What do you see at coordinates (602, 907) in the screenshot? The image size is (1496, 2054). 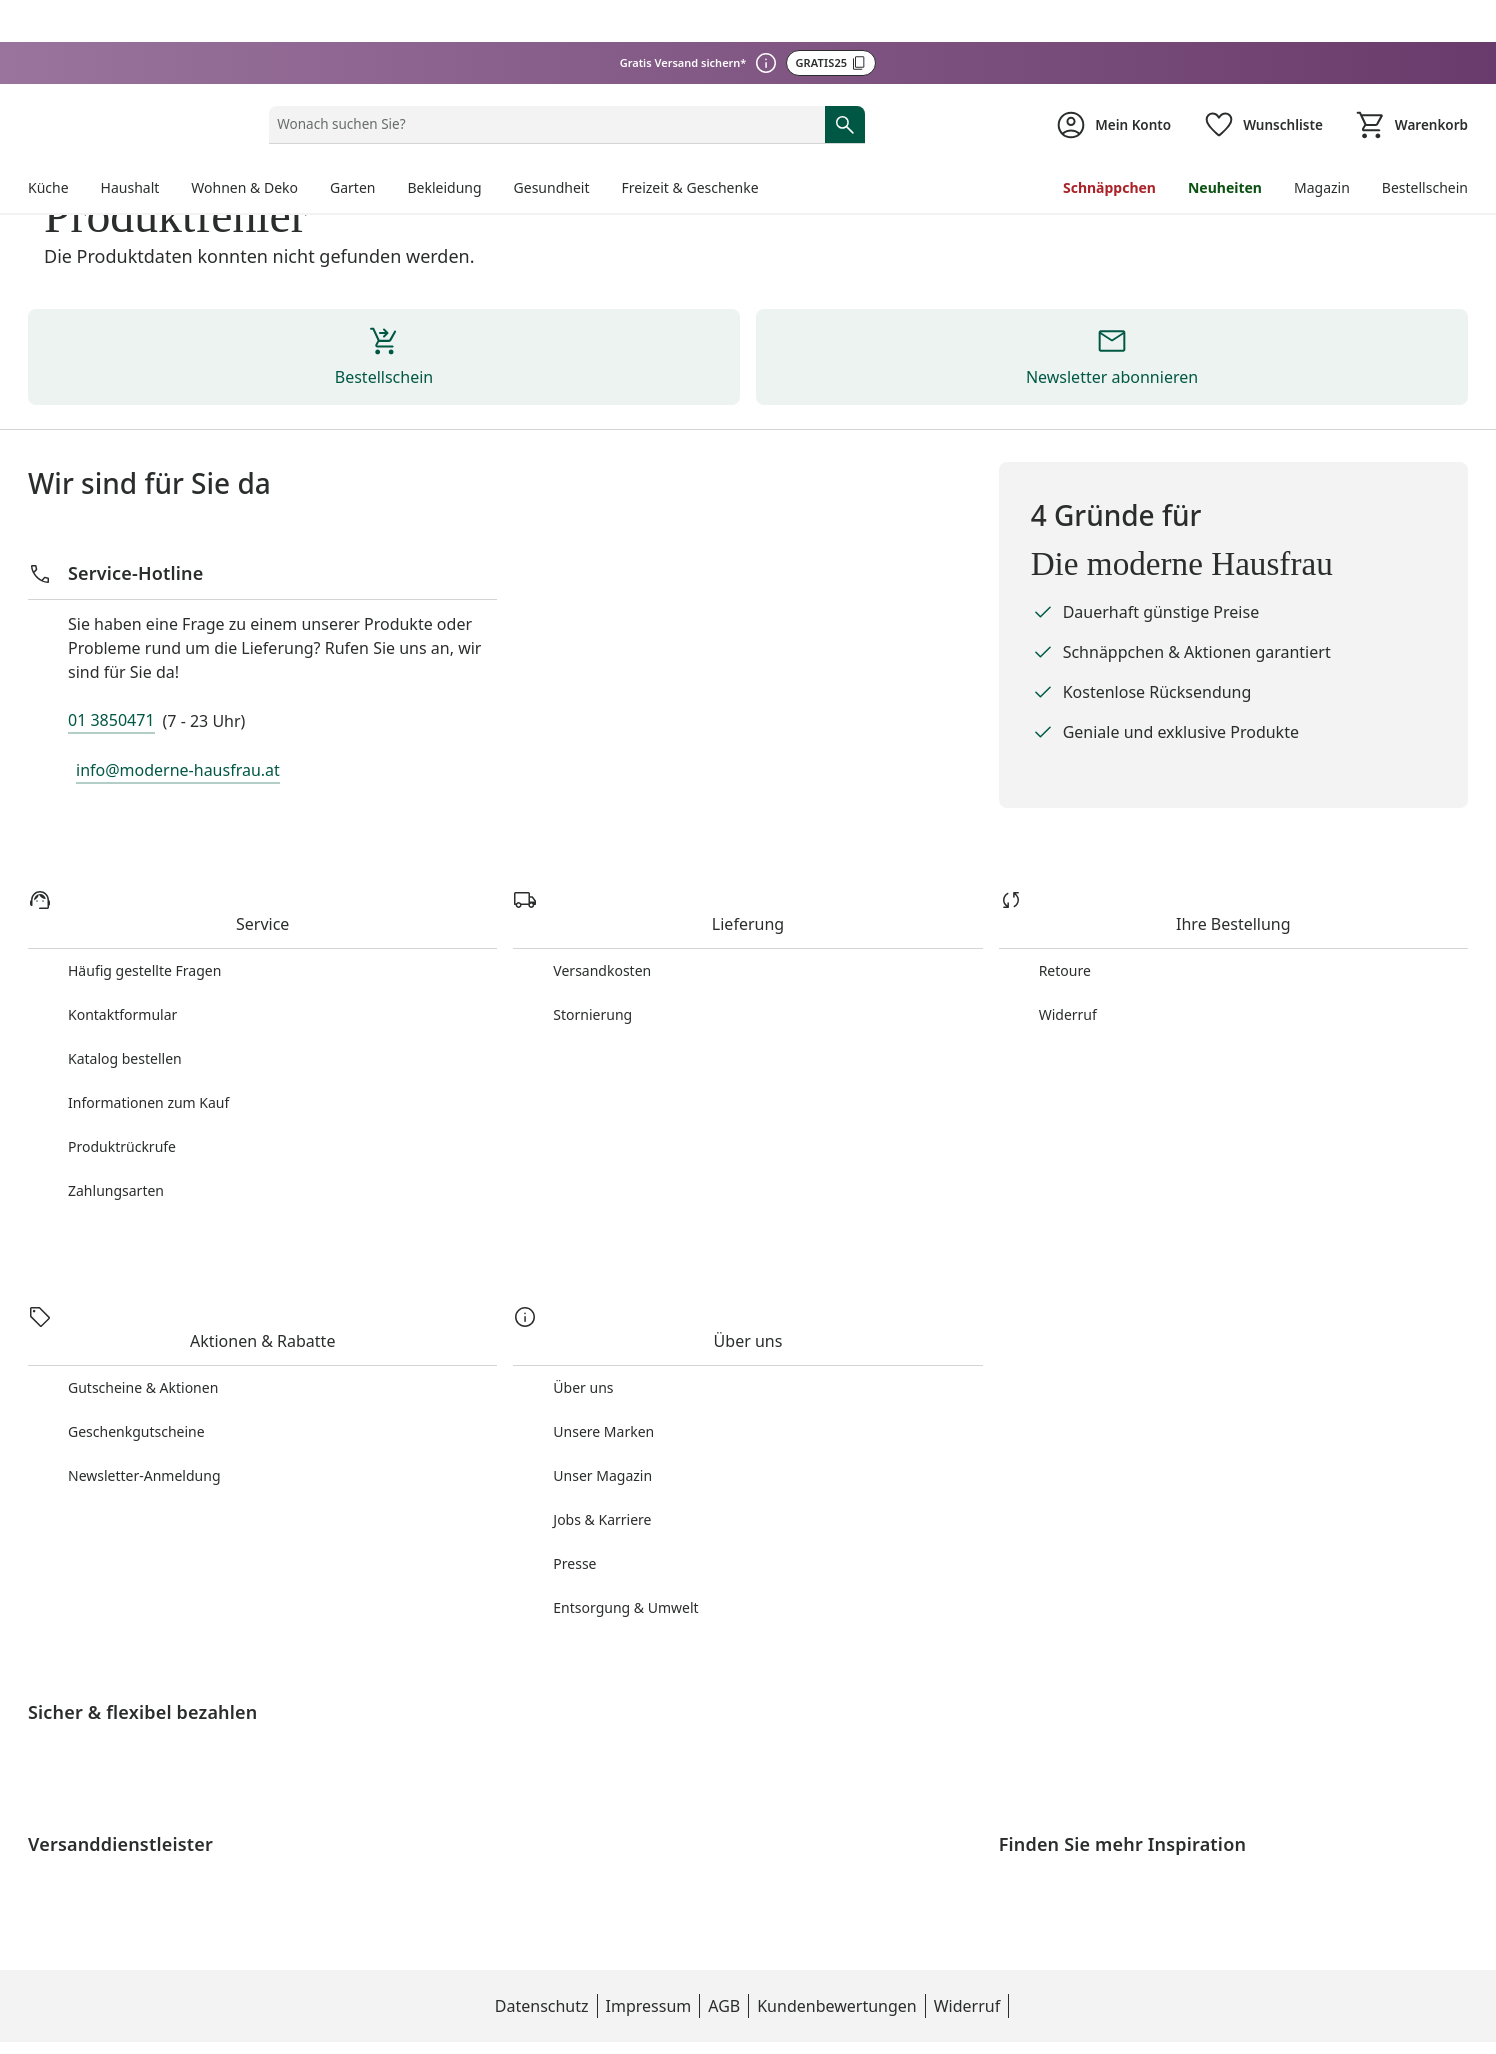 I see `Versandkosten` at bounding box center [602, 907].